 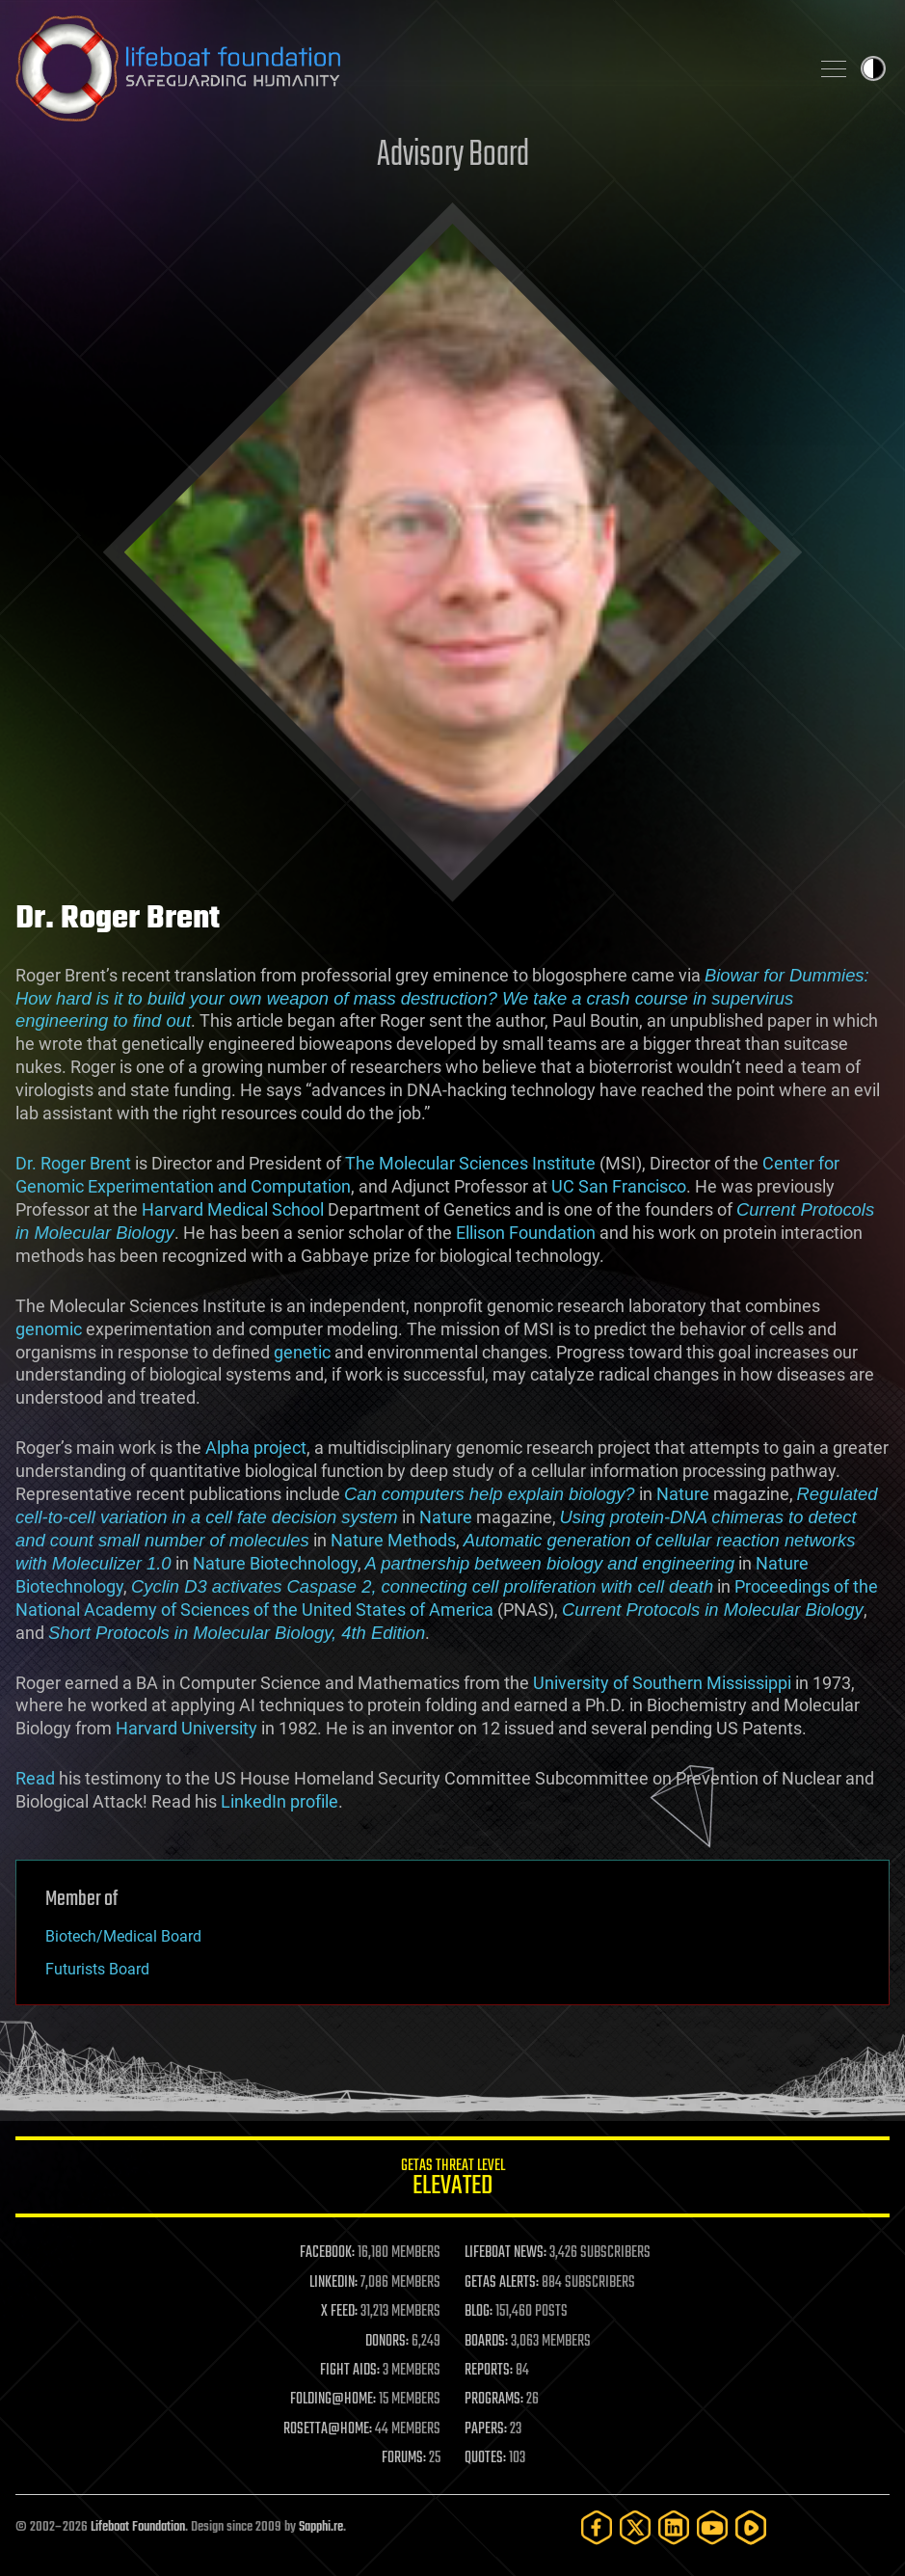 I want to click on GETAS ALERTS:, so click(x=502, y=2282).